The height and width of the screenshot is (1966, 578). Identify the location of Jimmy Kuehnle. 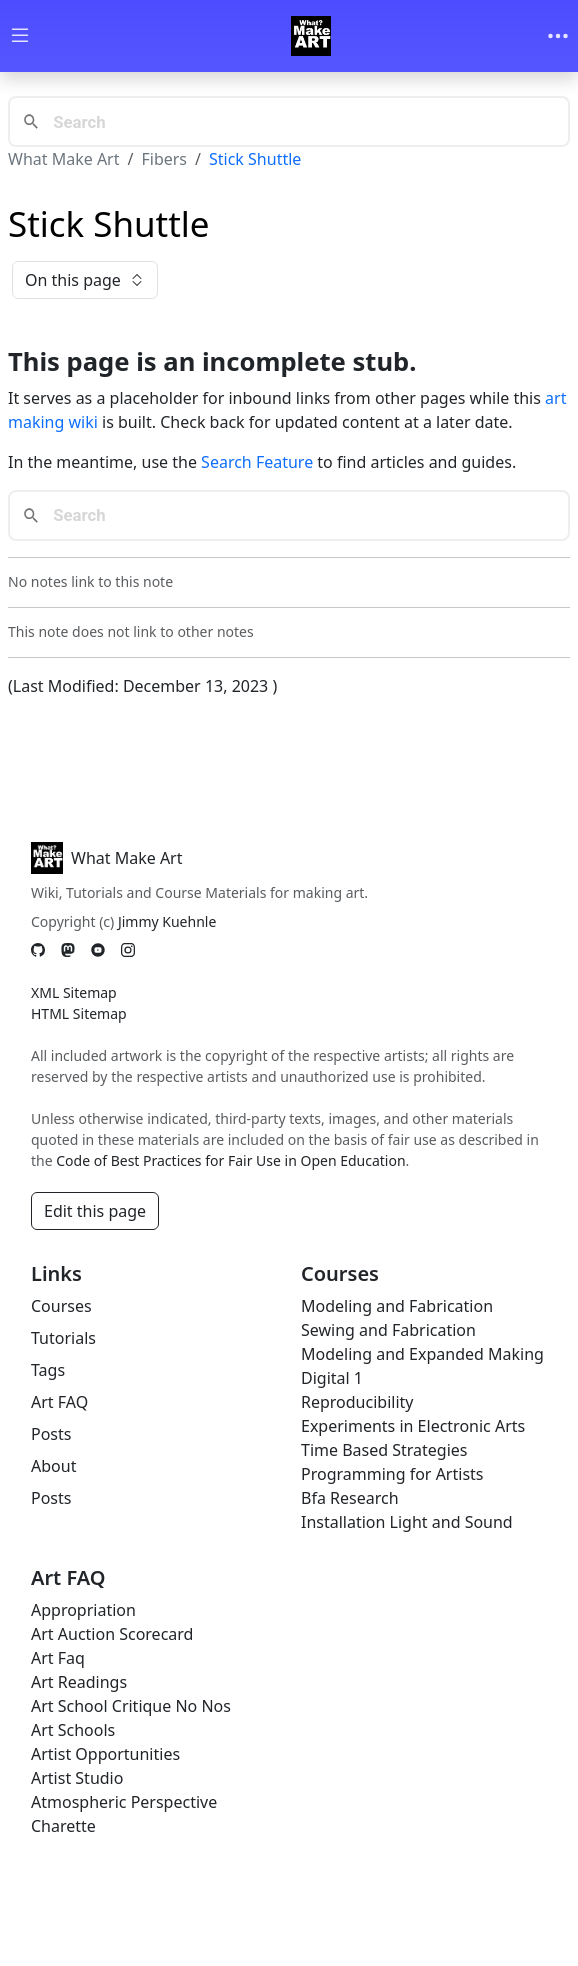
(167, 921).